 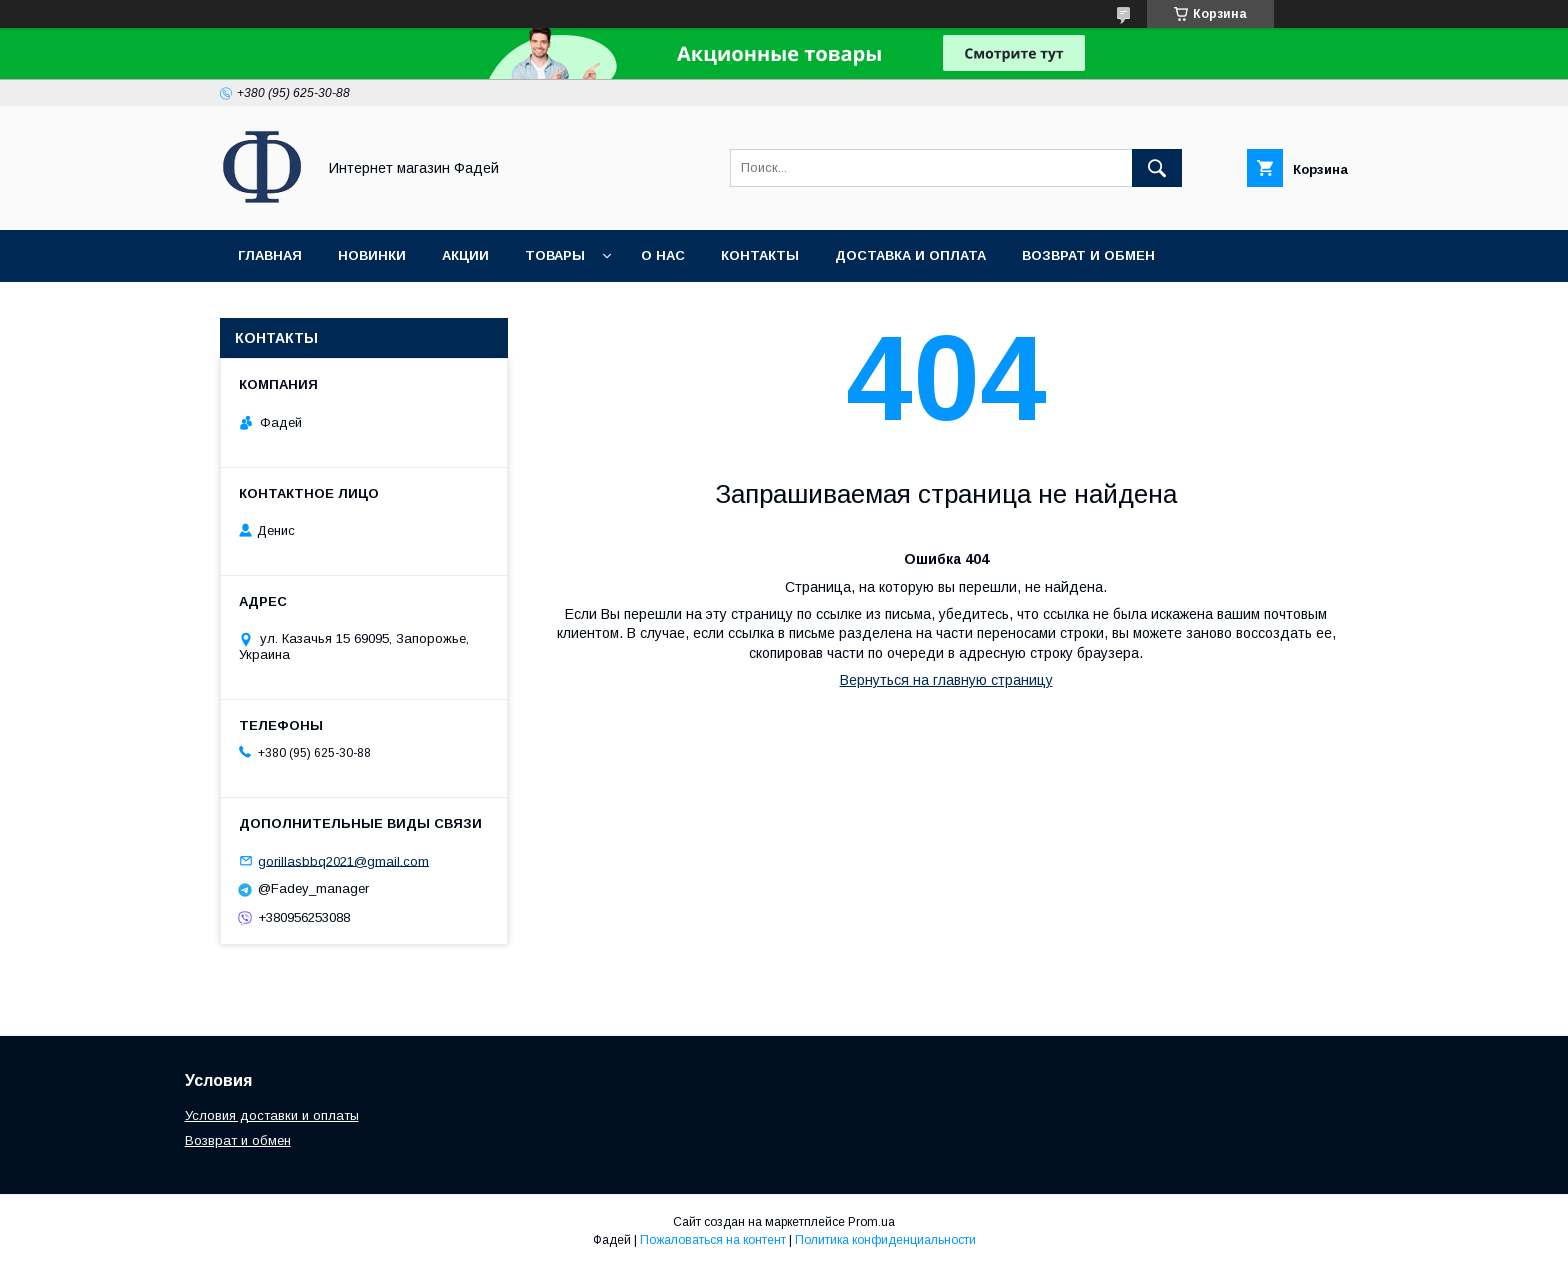 What do you see at coordinates (1088, 255) in the screenshot?
I see `Возврат и обмен` at bounding box center [1088, 255].